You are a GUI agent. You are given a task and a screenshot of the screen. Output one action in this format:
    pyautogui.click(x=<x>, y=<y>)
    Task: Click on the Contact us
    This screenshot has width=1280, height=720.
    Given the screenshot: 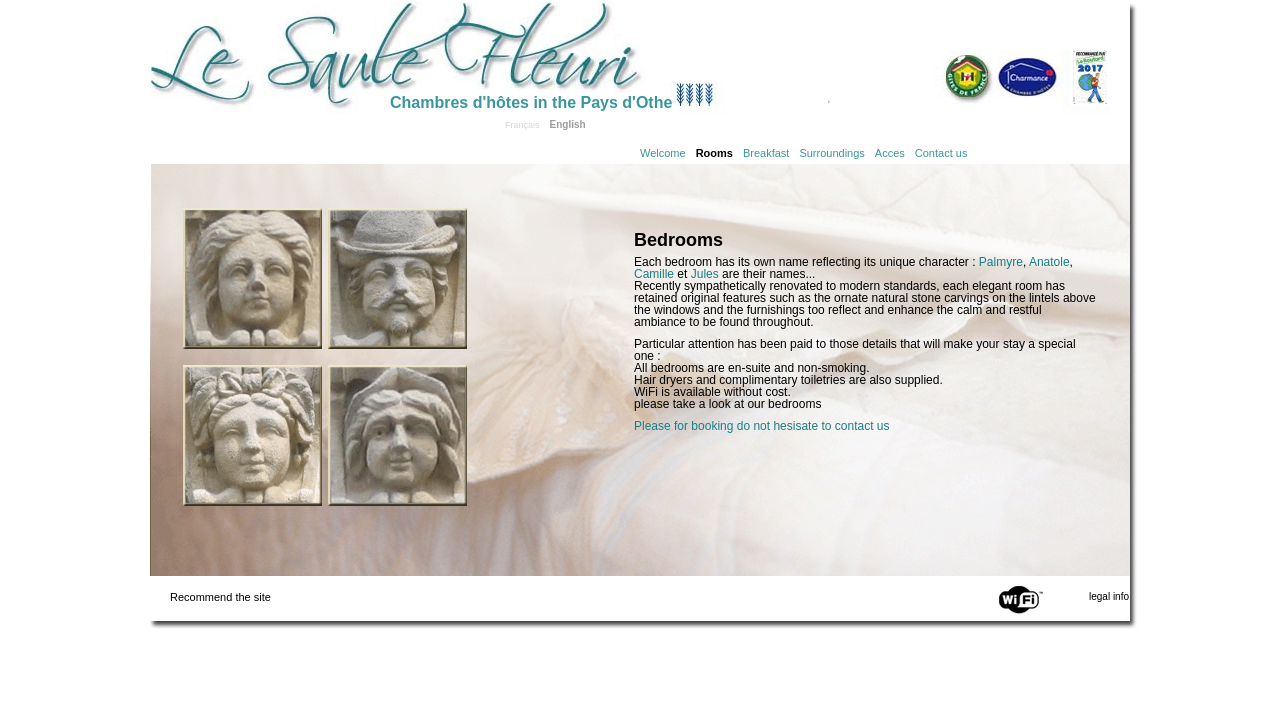 What is the action you would take?
    pyautogui.click(x=941, y=153)
    